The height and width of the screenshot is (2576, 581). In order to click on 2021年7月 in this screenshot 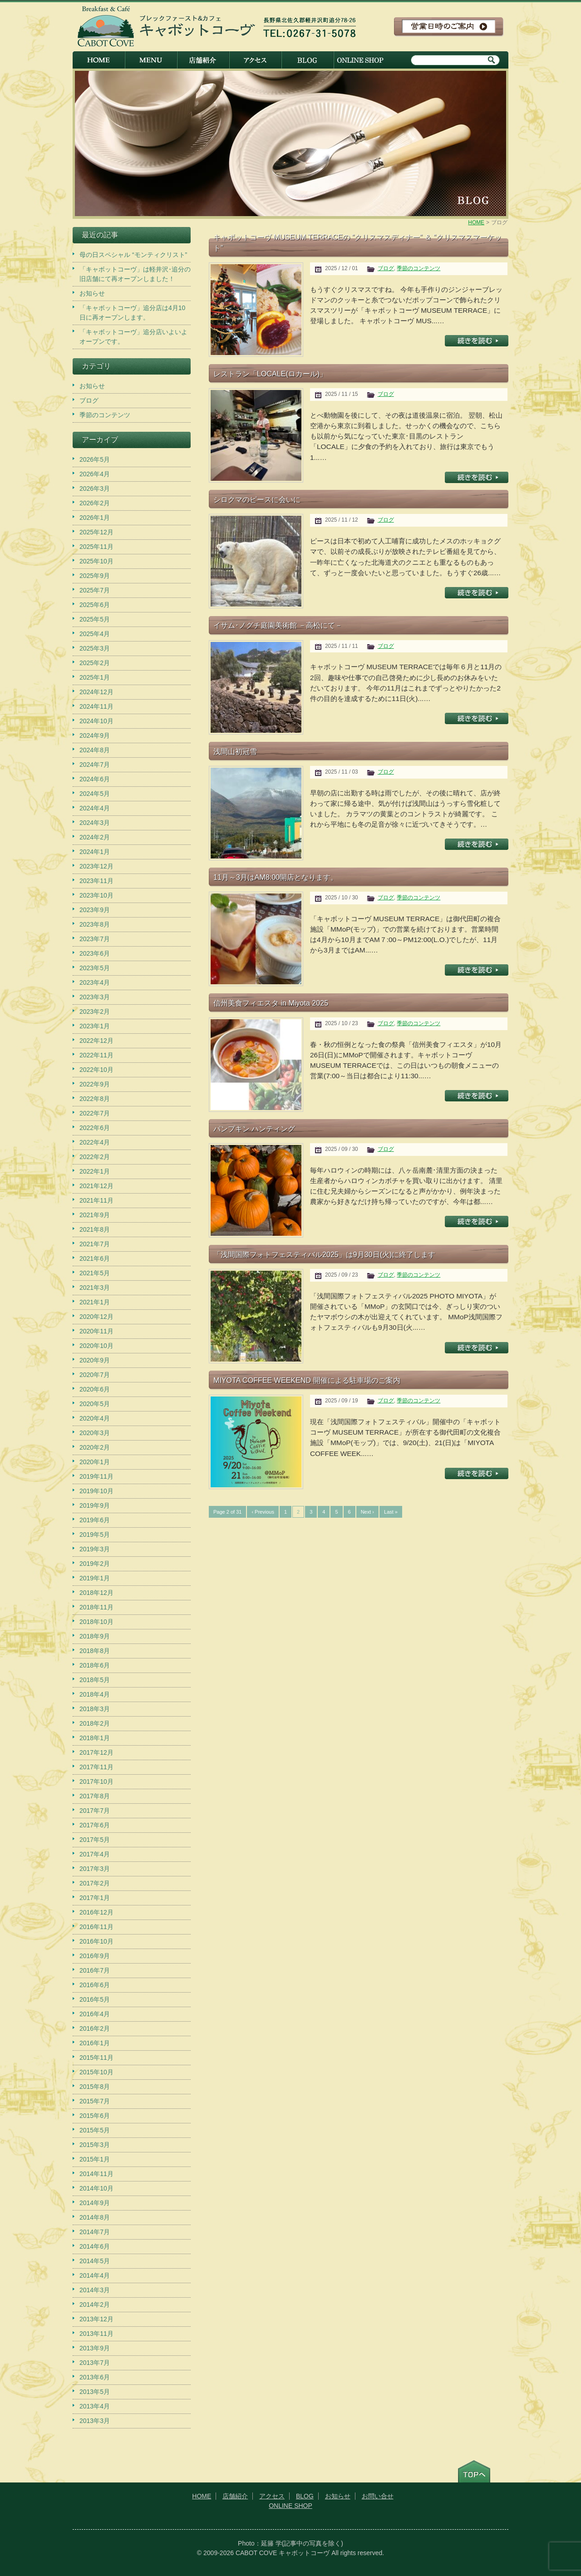, I will do `click(94, 1244)`.